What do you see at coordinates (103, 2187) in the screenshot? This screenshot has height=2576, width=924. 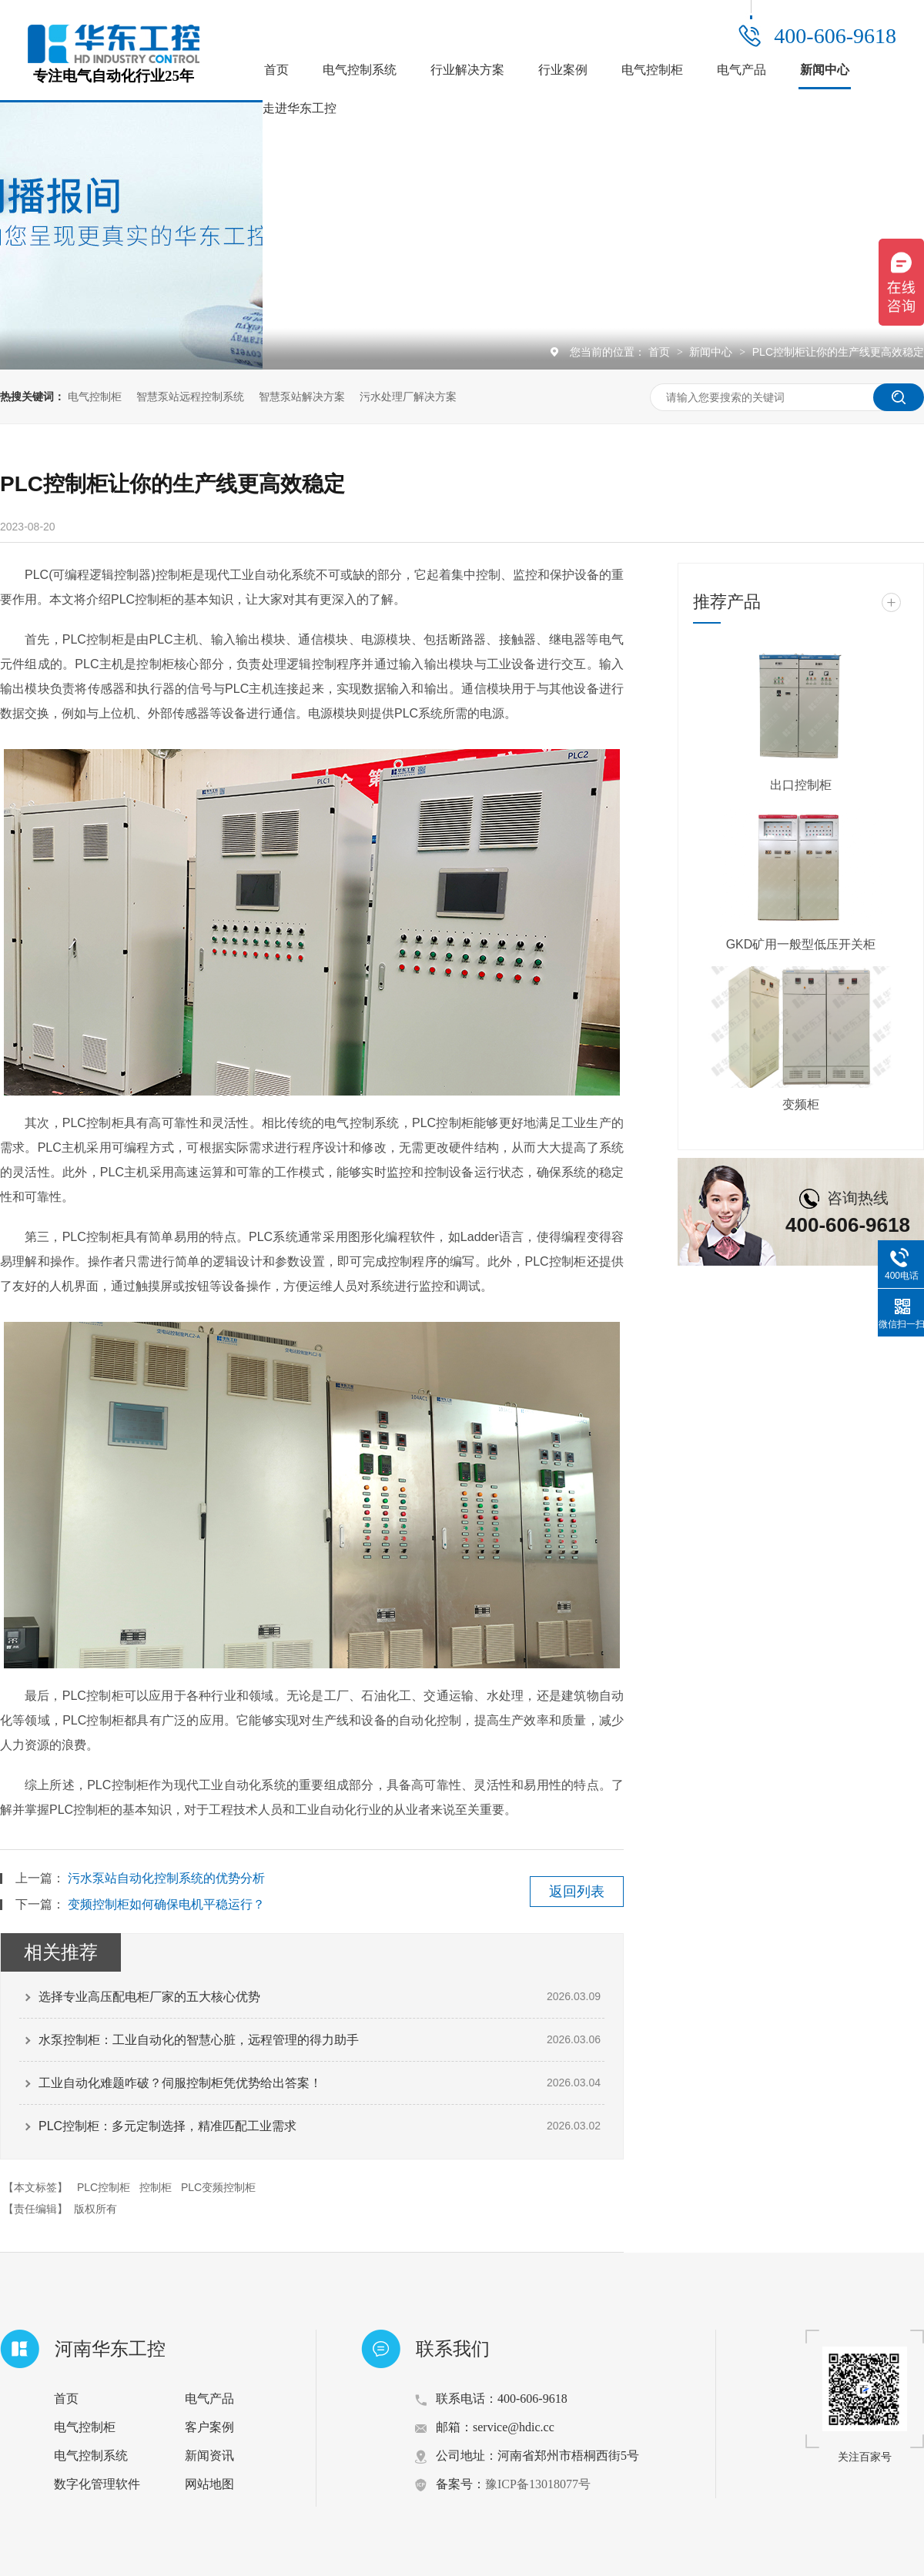 I see `PLC控制柜` at bounding box center [103, 2187].